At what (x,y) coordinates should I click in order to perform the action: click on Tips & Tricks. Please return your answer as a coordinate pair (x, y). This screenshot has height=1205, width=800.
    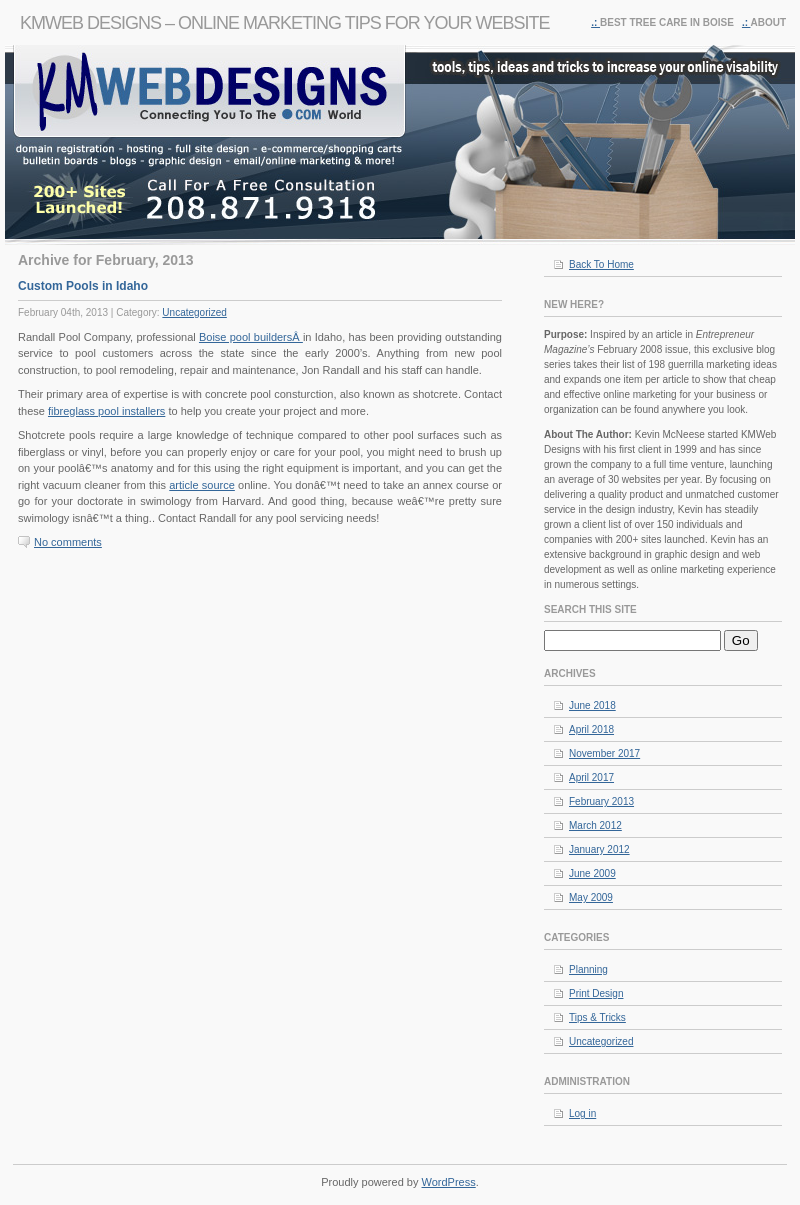
    Looking at the image, I should click on (597, 1017).